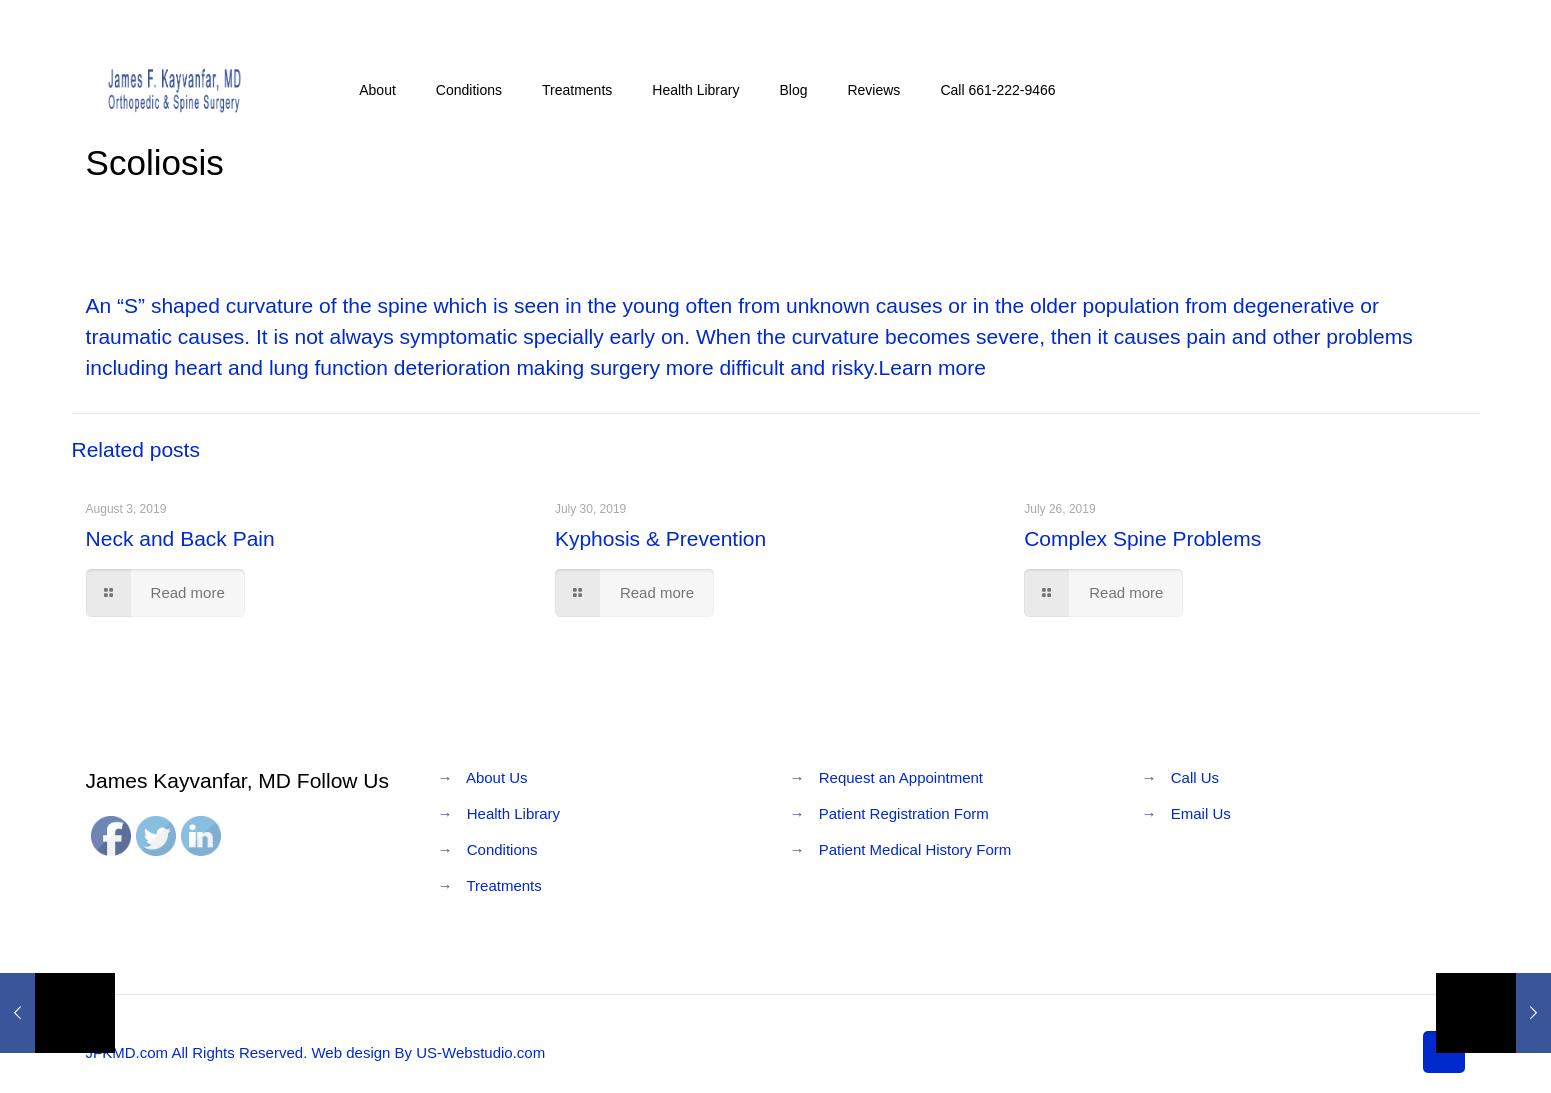 The width and height of the screenshot is (1551, 1093). I want to click on About Us, so click(497, 777).